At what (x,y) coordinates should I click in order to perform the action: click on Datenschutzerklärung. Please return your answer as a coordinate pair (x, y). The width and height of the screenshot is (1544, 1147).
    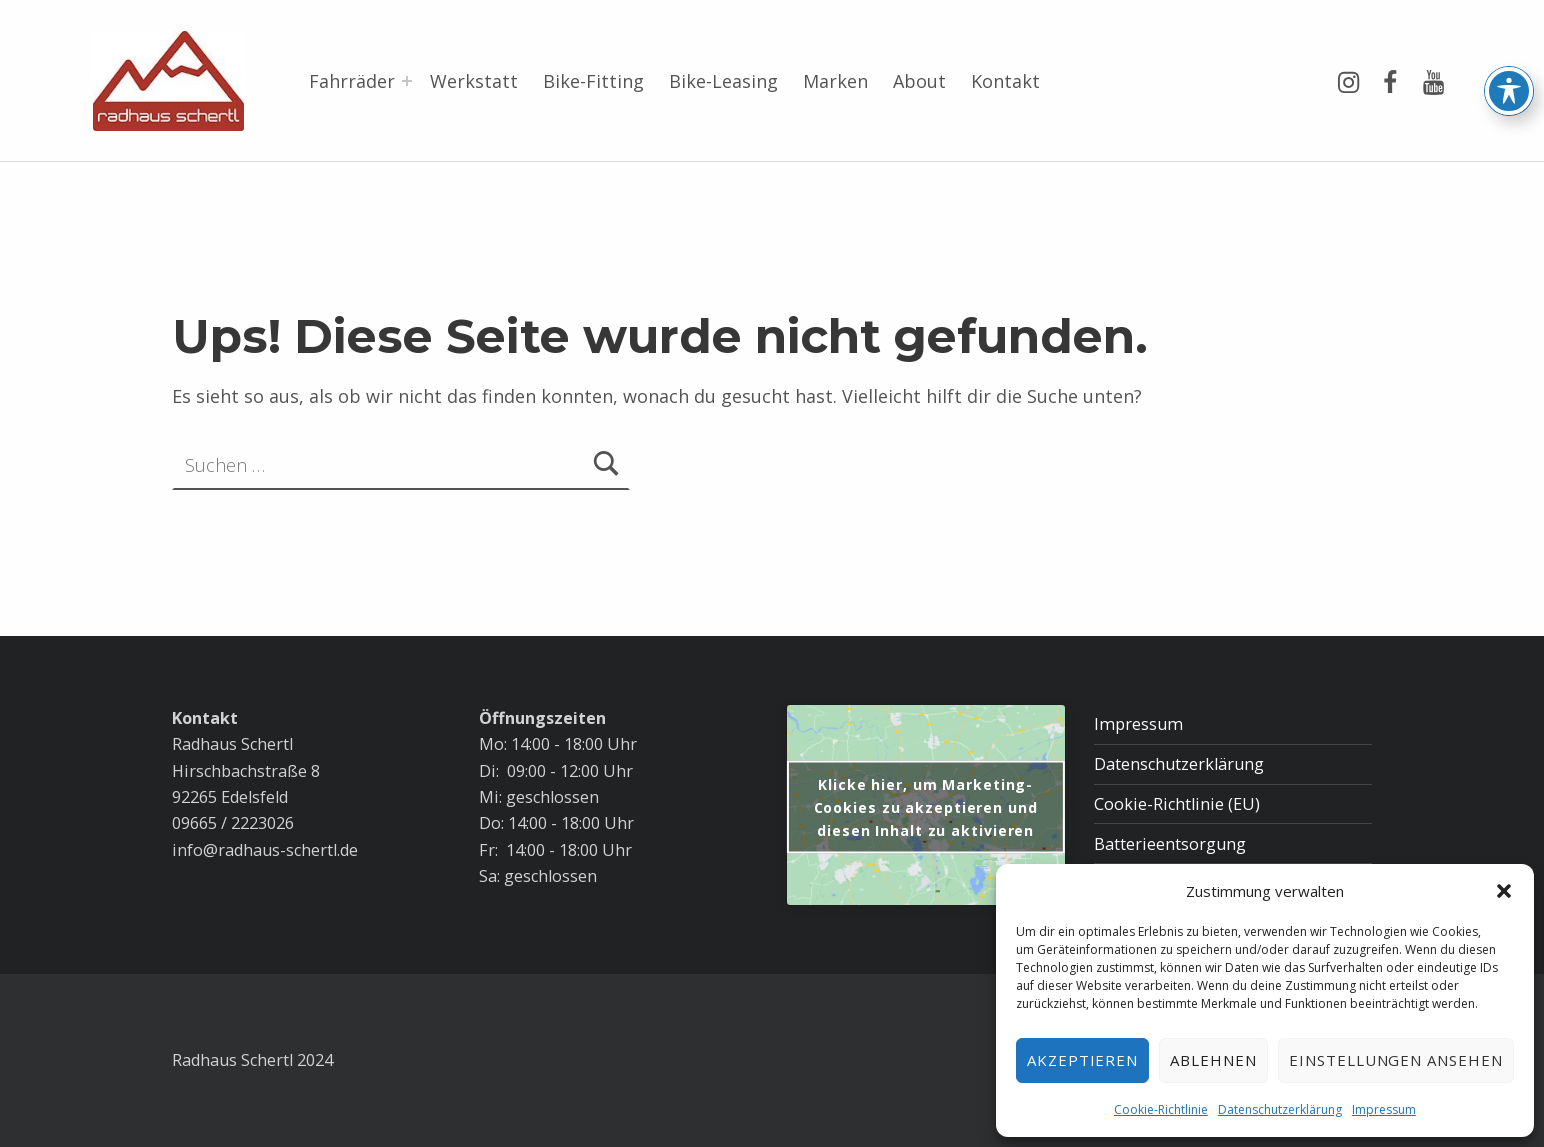
    Looking at the image, I should click on (1280, 1109).